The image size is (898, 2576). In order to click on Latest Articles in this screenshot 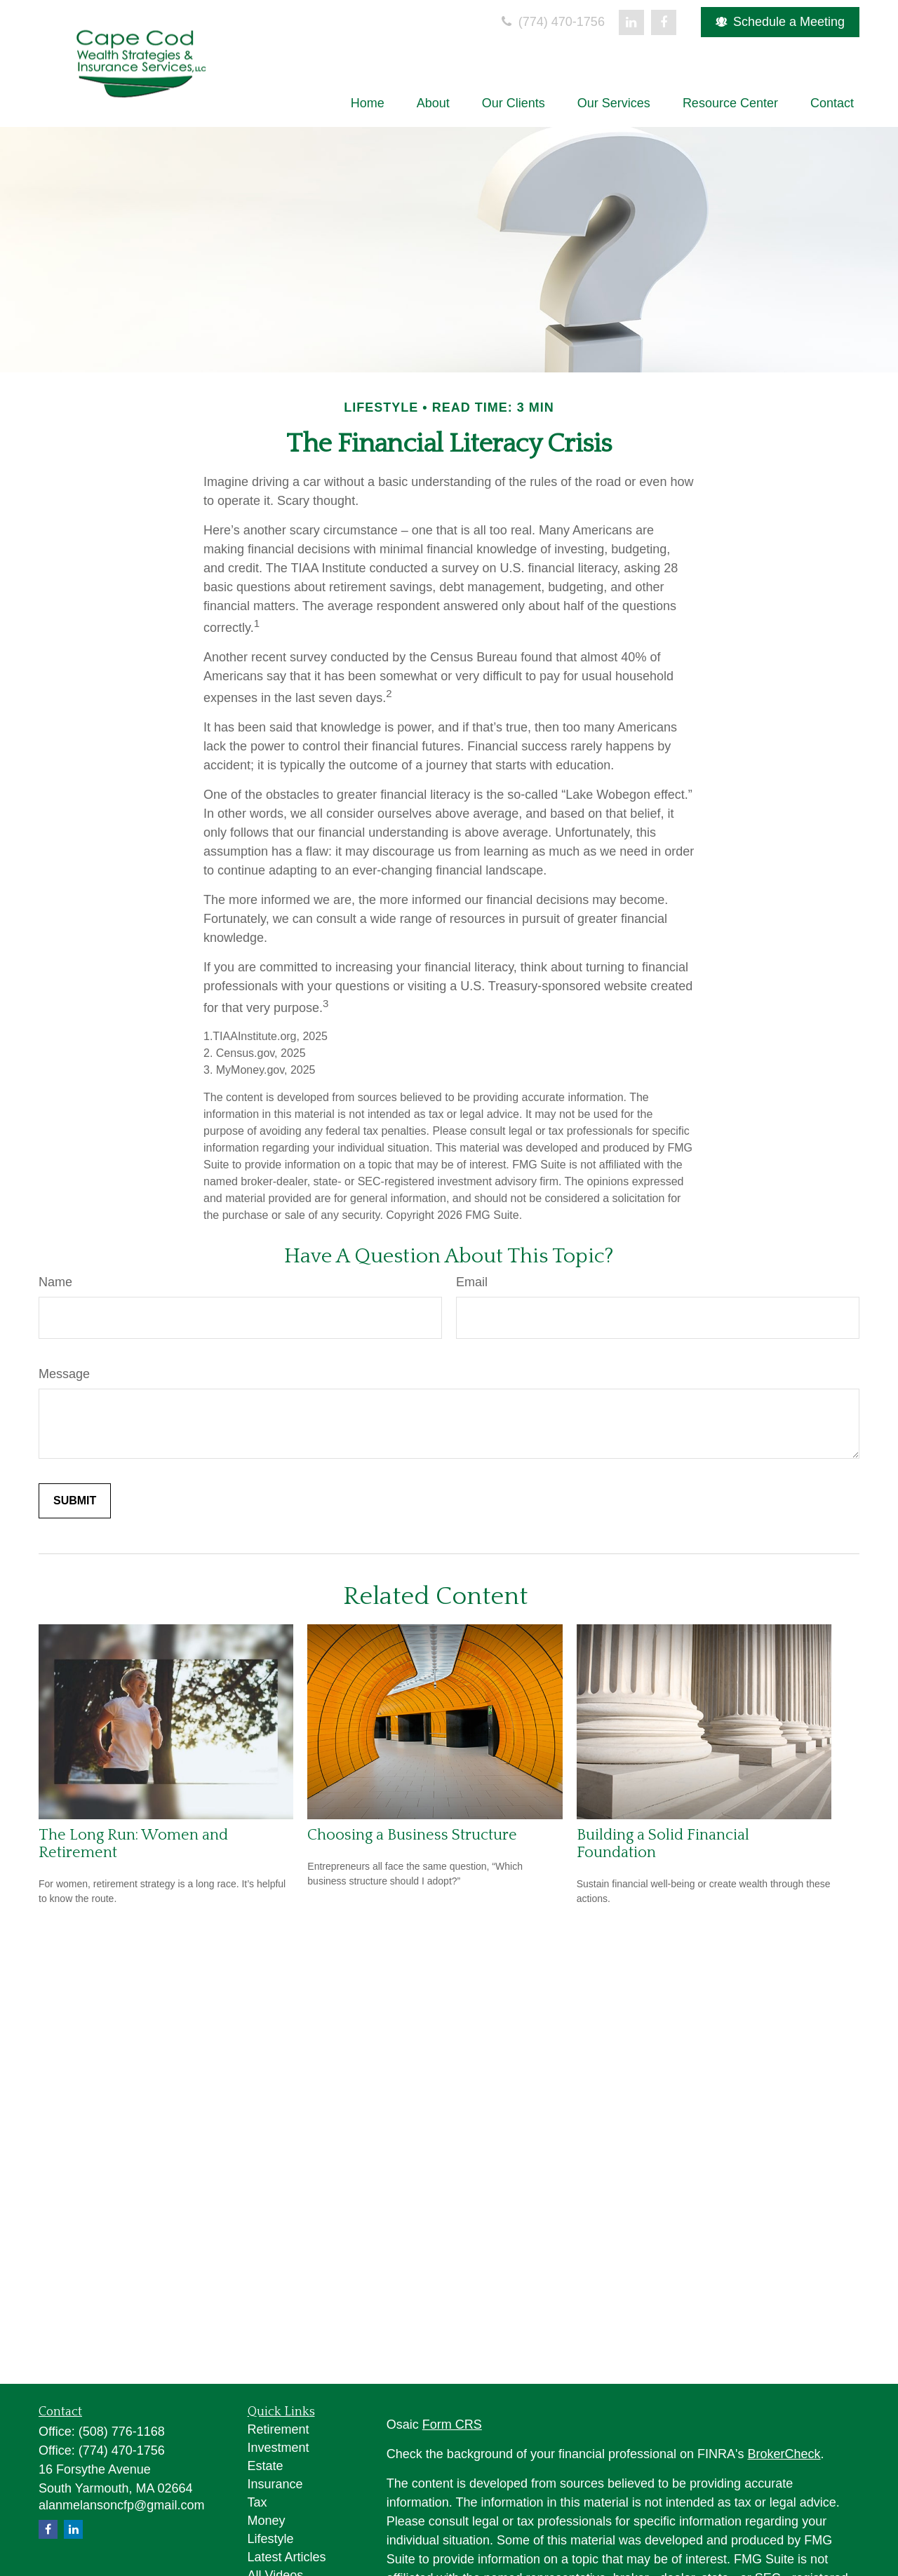, I will do `click(287, 2557)`.